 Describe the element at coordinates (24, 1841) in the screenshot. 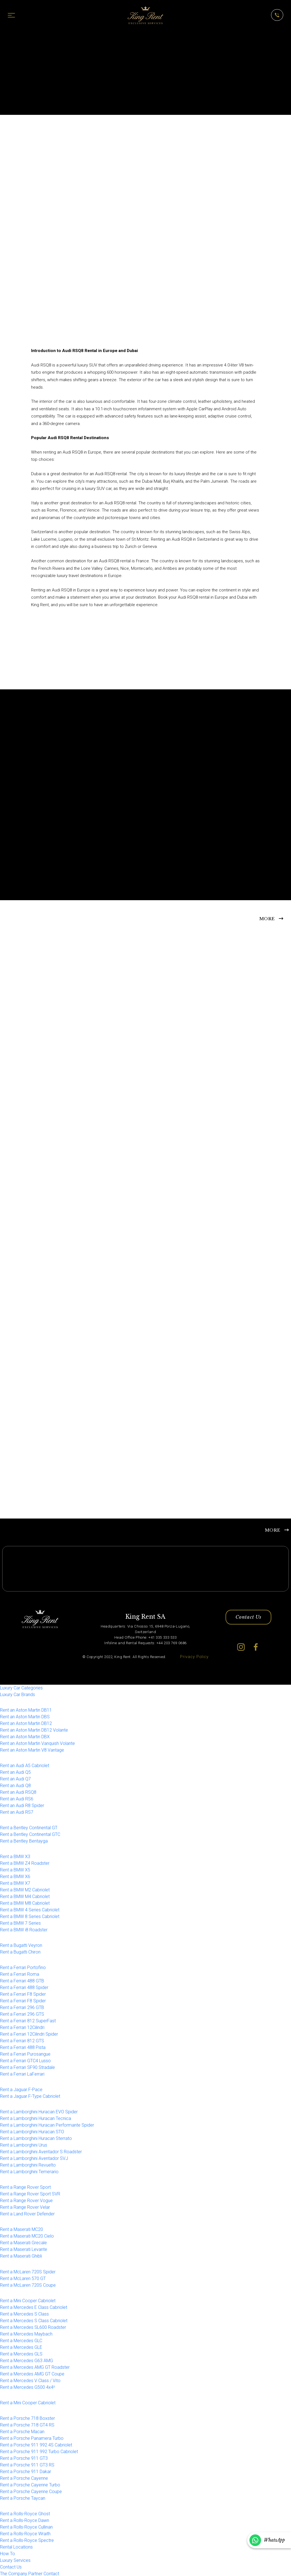

I see `Rent a Bentley Bentayga` at that location.